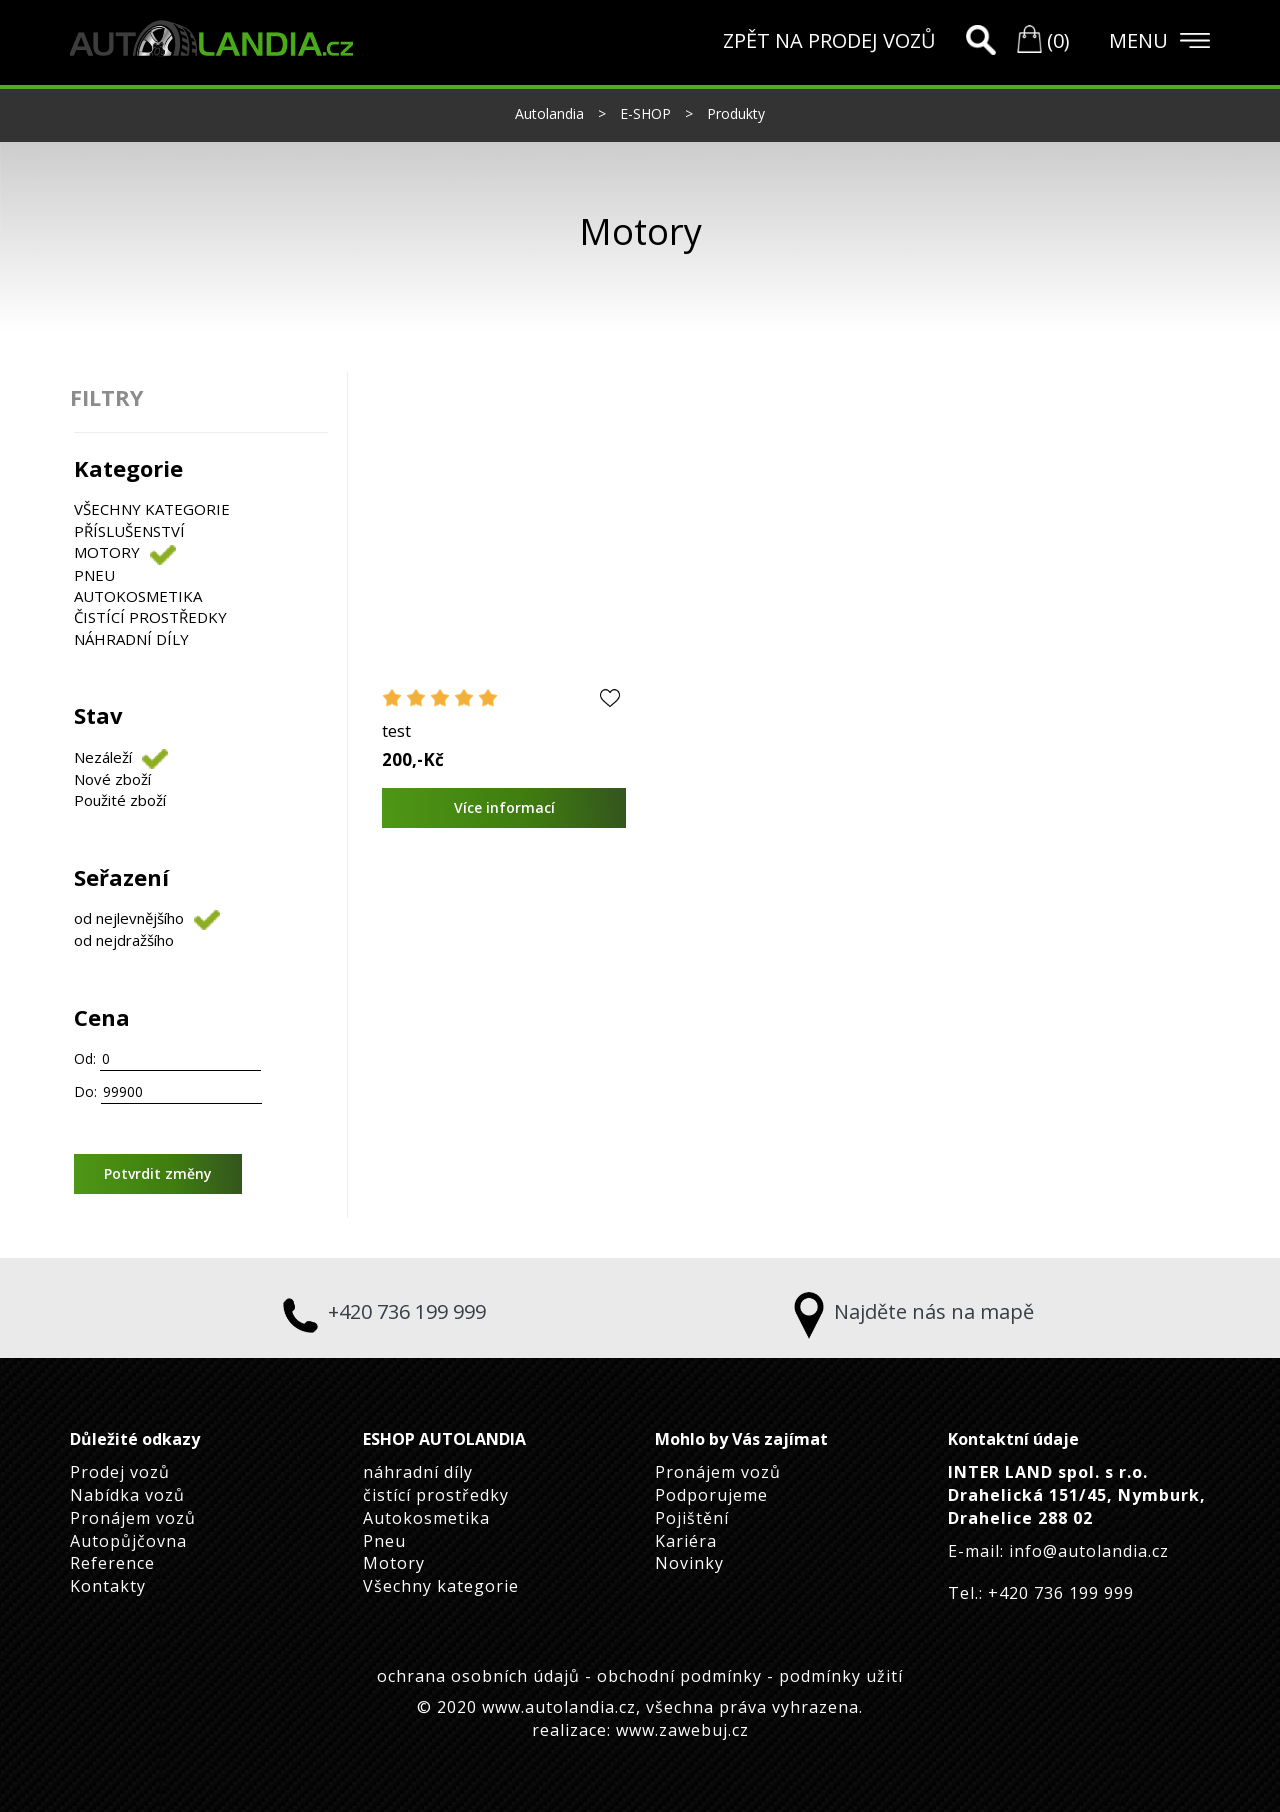 The height and width of the screenshot is (1812, 1280). Describe the element at coordinates (711, 1495) in the screenshot. I see `Podporujeme` at that location.